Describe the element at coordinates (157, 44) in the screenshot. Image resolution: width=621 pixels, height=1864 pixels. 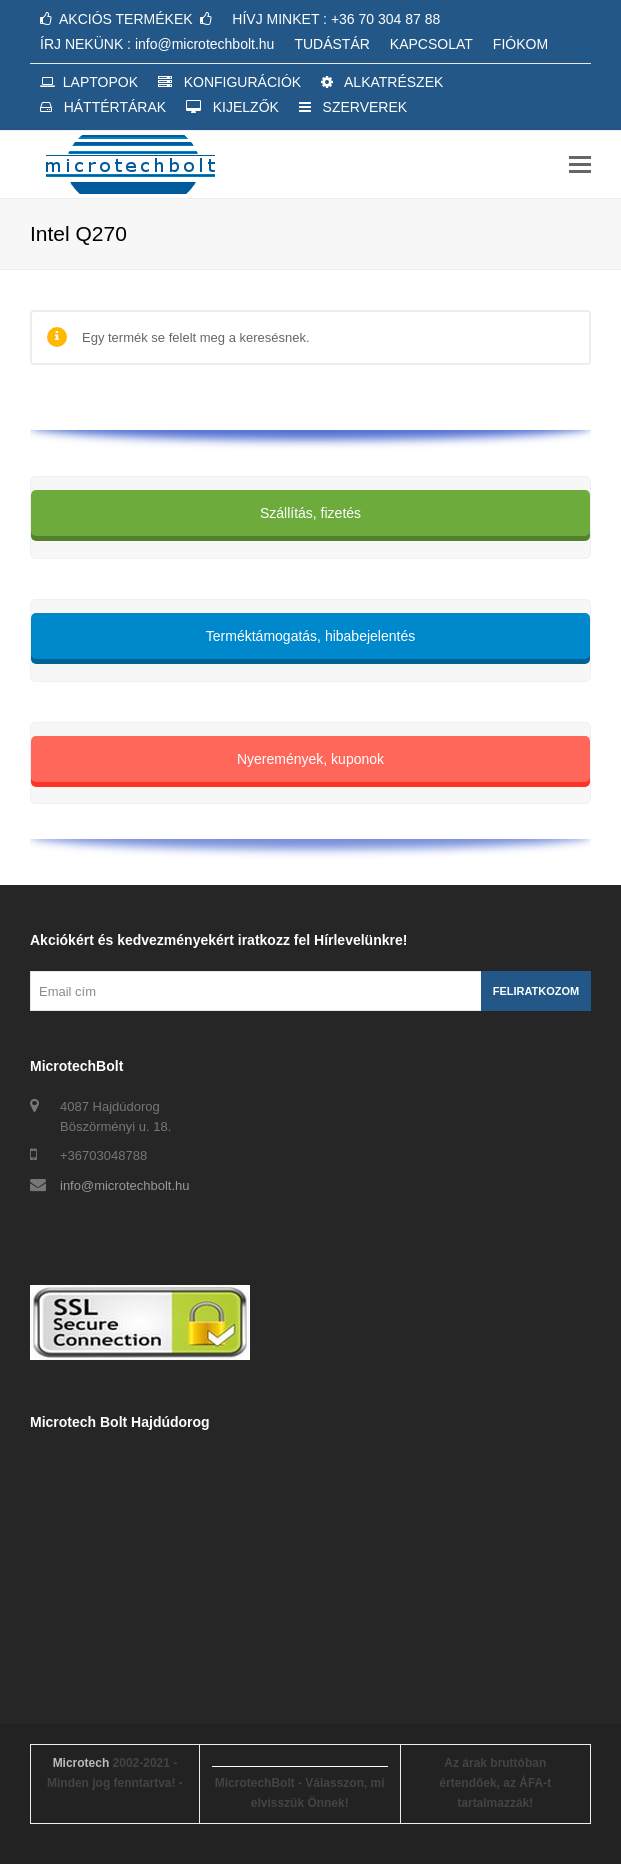
I see `ÍRJ NEKÜNK : info@microtechbolt.hu` at that location.